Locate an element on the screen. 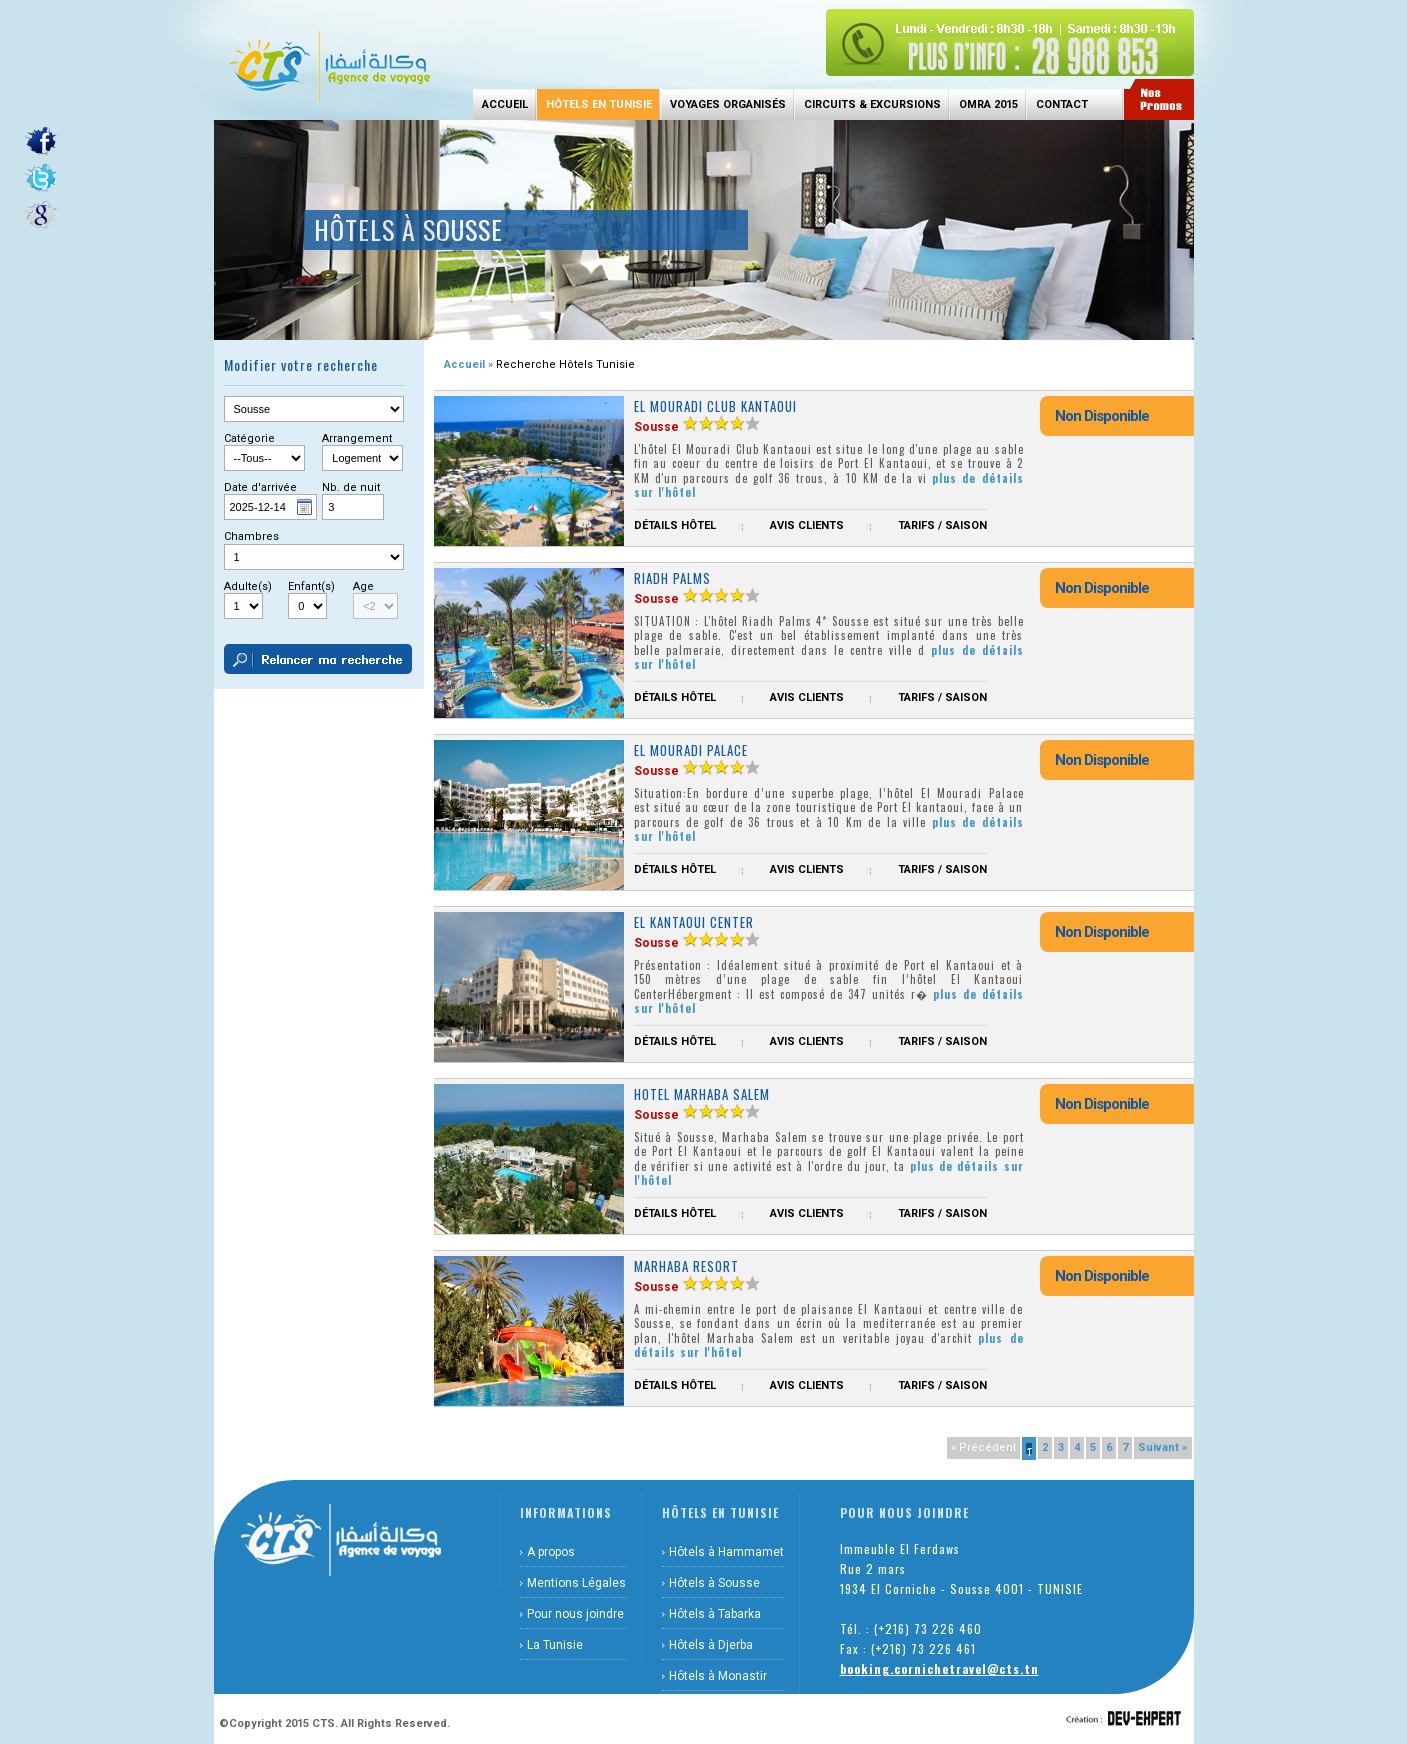 This screenshot has width=1407, height=1744. Hôtels à Djerba is located at coordinates (711, 1645).